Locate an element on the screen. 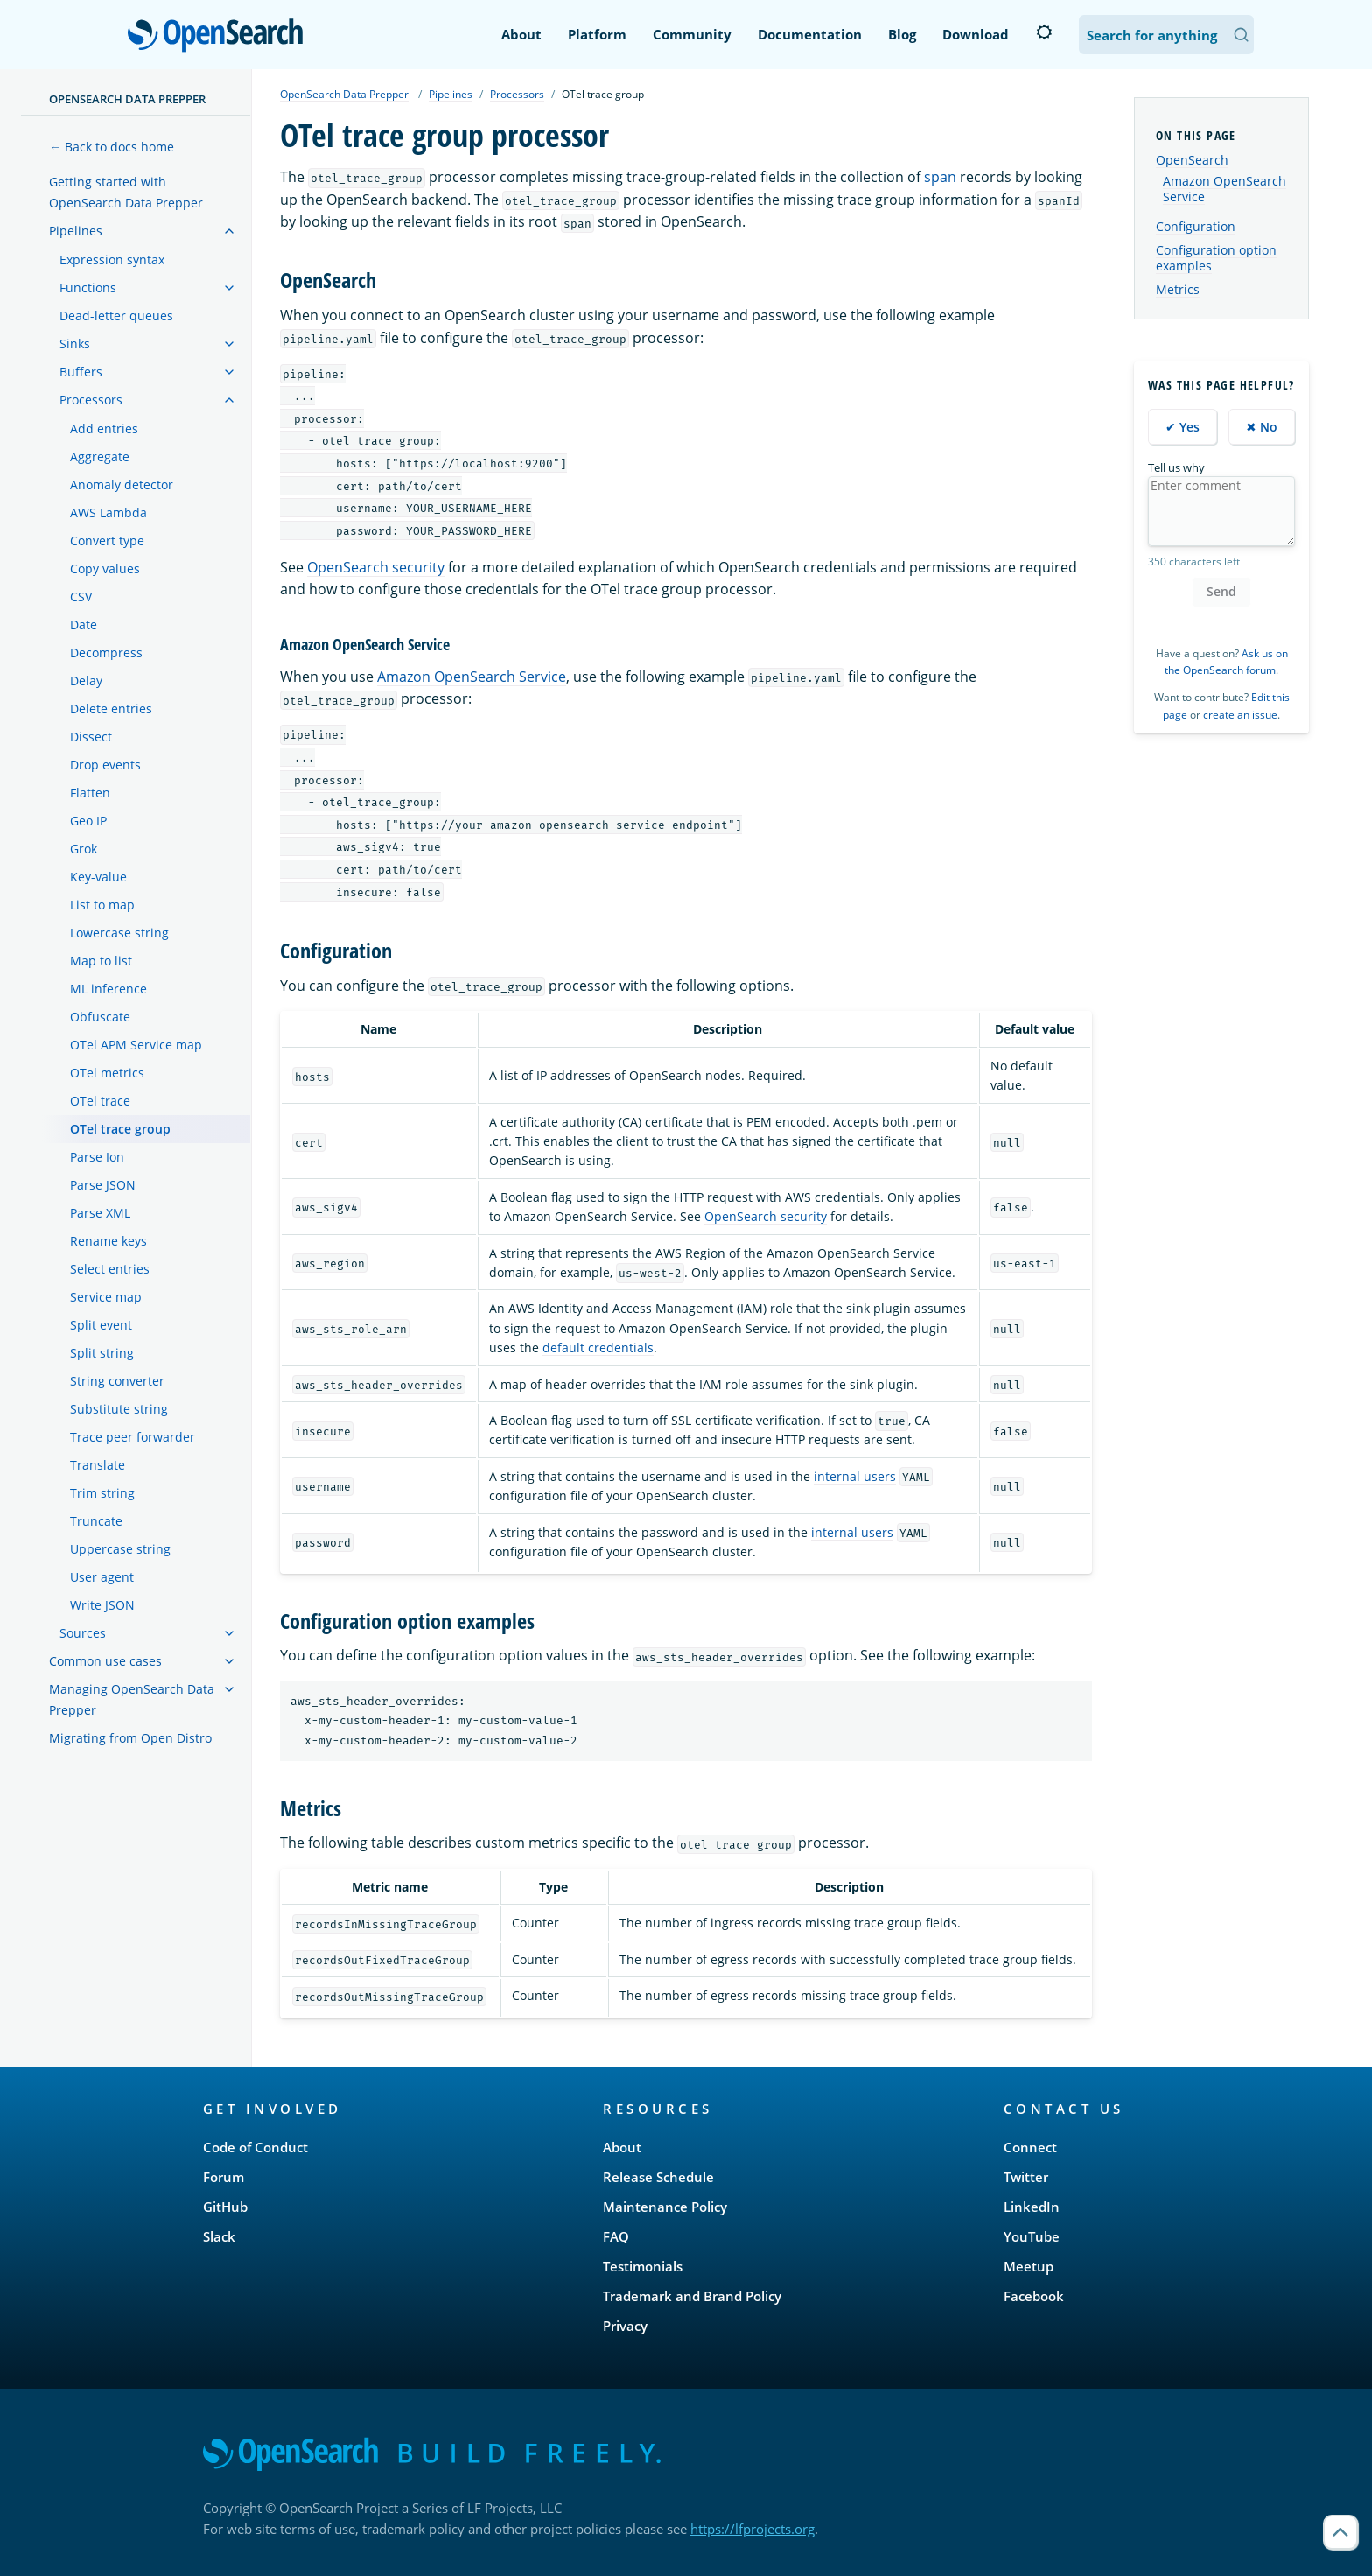 The width and height of the screenshot is (1372, 2576). YouTube is located at coordinates (1032, 2236).